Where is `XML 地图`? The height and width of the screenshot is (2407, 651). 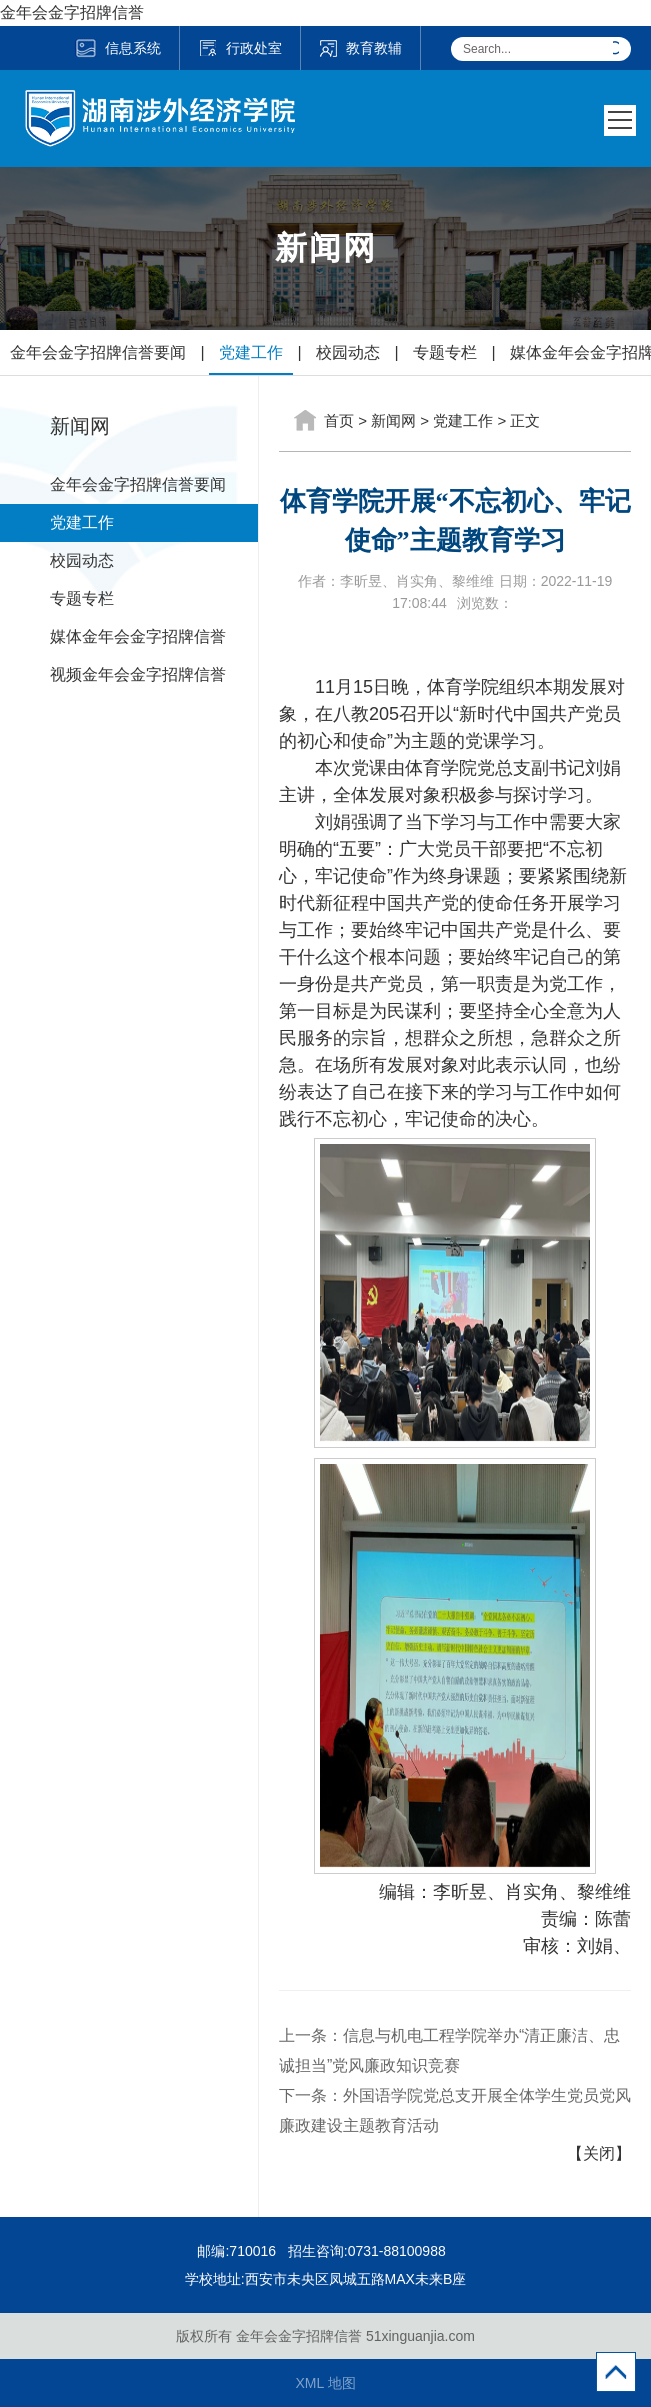
XML 地图 is located at coordinates (325, 2383).